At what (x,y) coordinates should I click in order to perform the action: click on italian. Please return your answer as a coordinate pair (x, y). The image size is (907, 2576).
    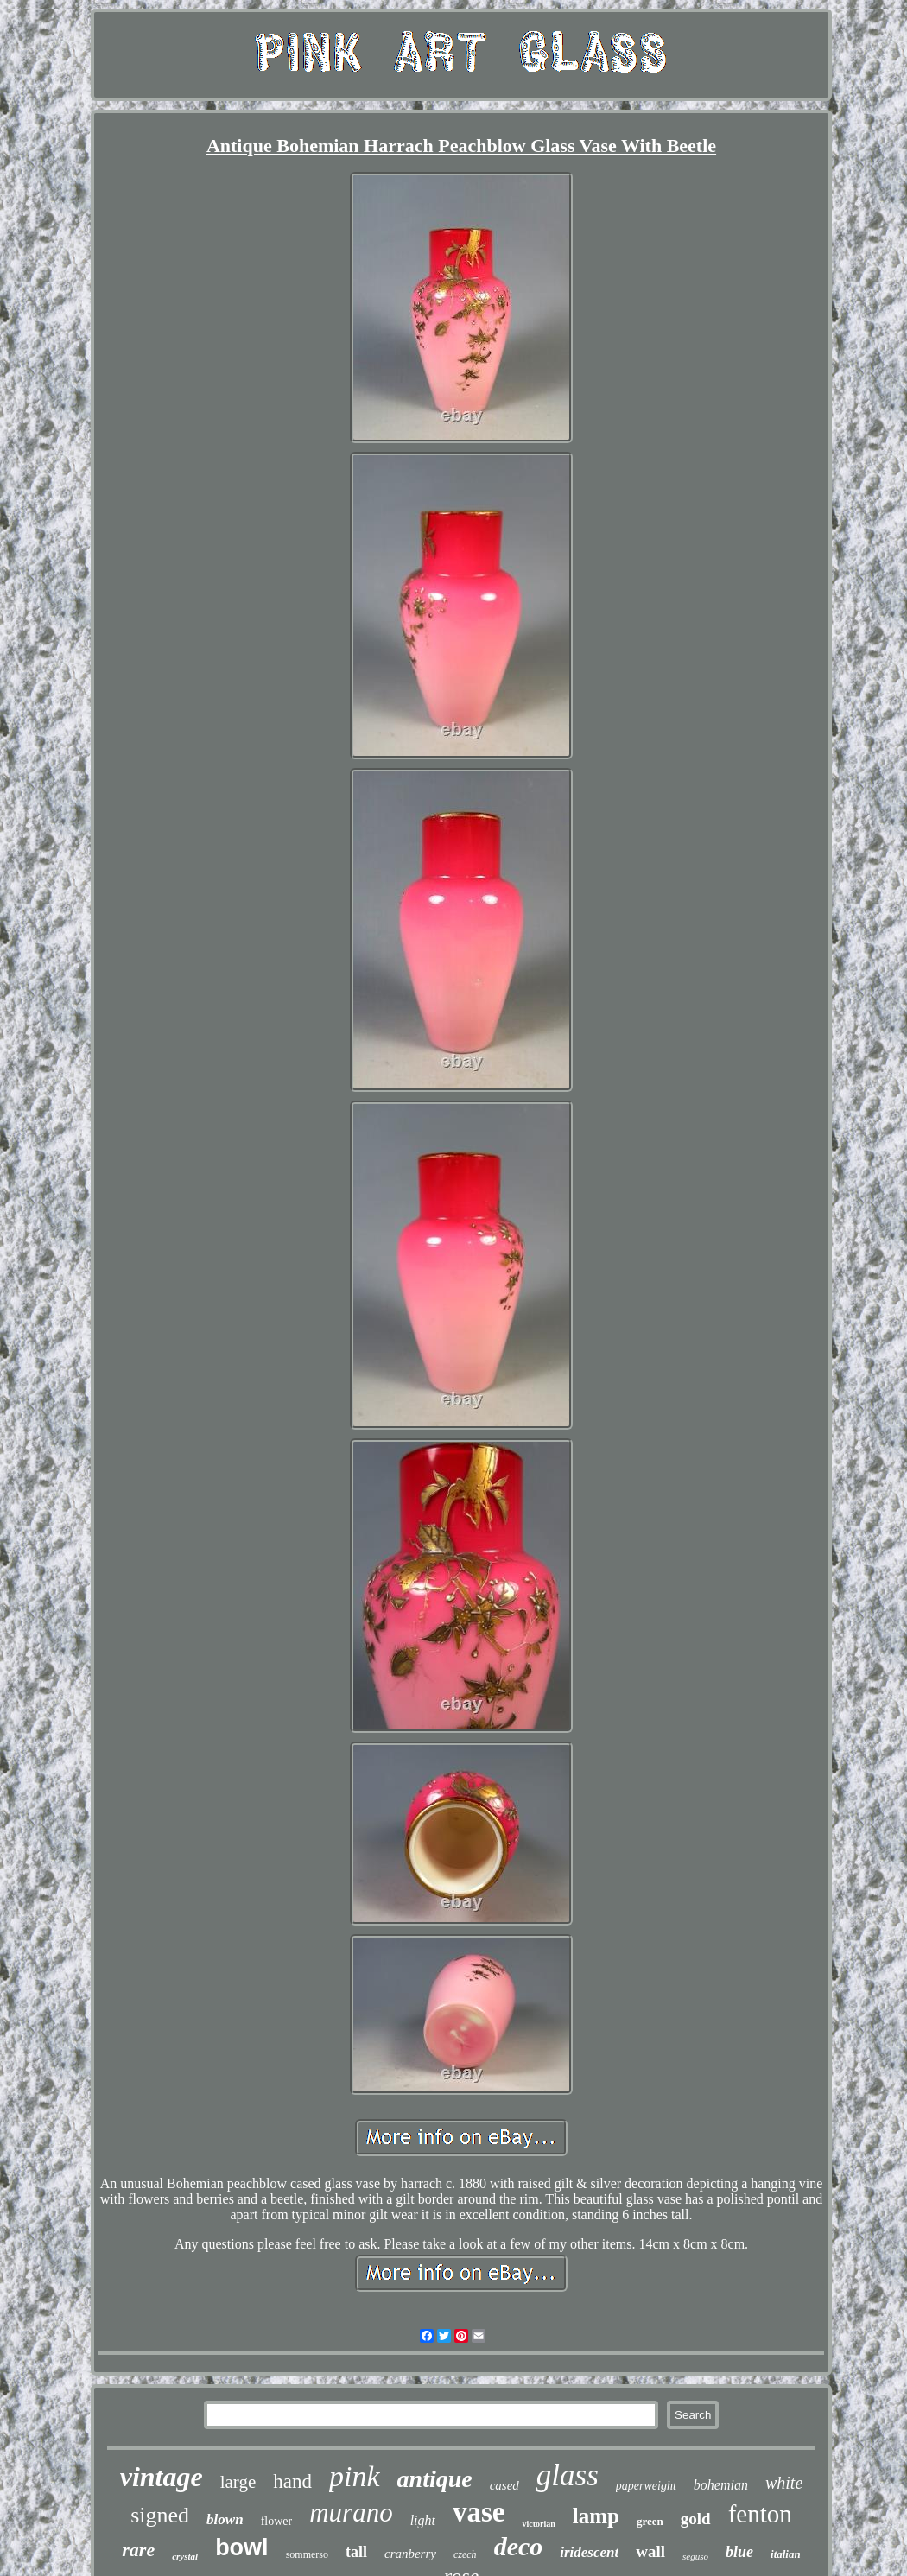
    Looking at the image, I should click on (786, 2553).